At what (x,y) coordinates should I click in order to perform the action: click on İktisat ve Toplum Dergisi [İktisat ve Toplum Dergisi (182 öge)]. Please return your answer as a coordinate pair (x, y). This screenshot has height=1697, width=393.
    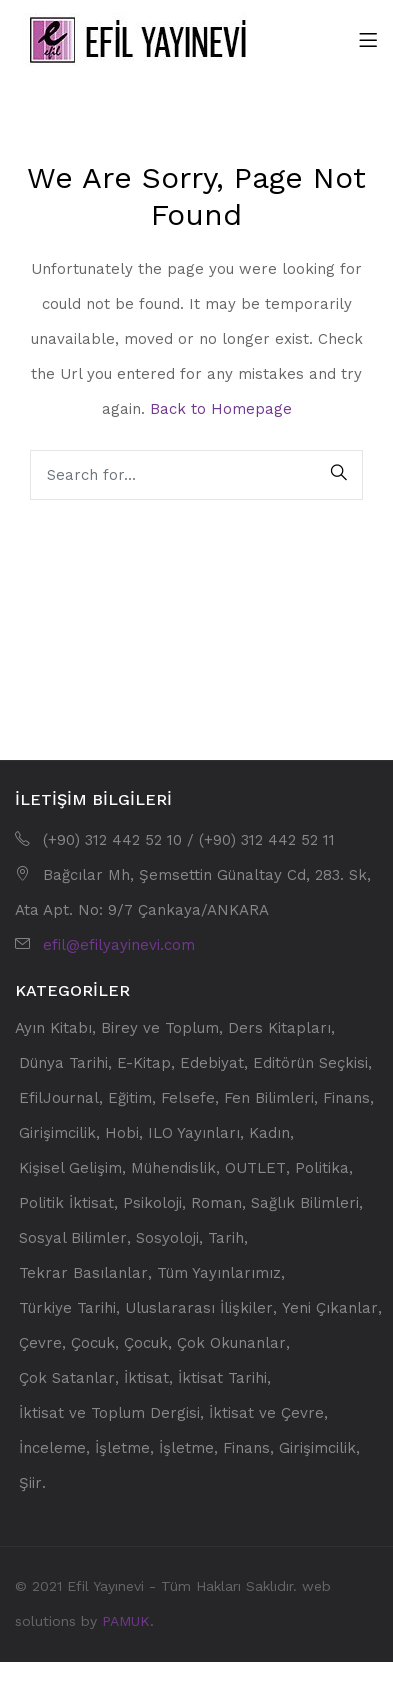
    Looking at the image, I should click on (109, 1413).